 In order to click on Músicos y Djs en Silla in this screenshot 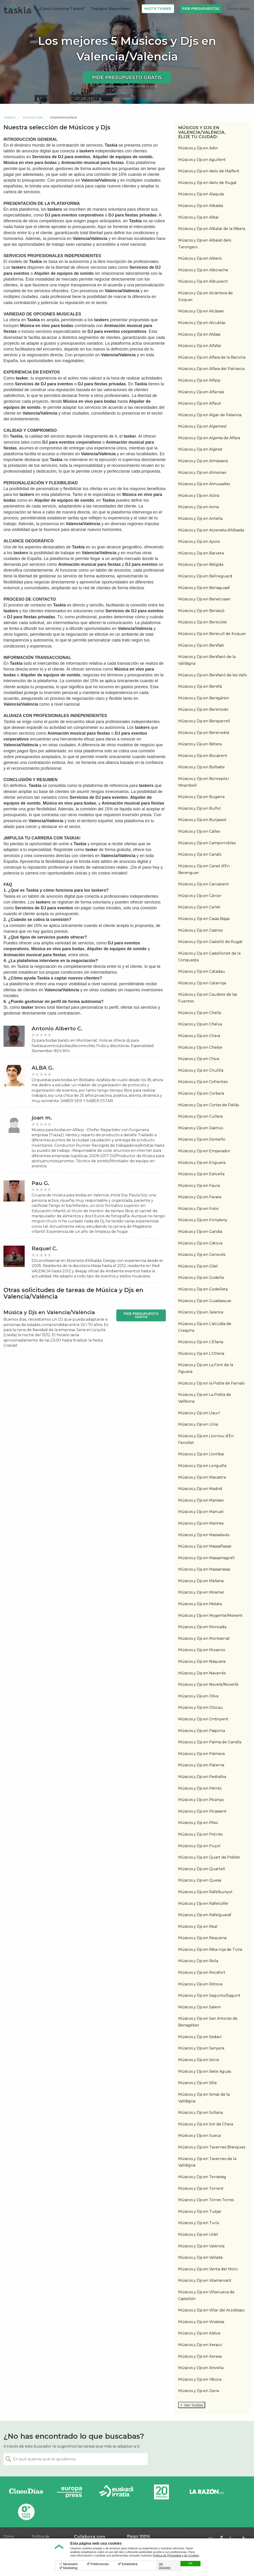, I will do `click(197, 2083)`.